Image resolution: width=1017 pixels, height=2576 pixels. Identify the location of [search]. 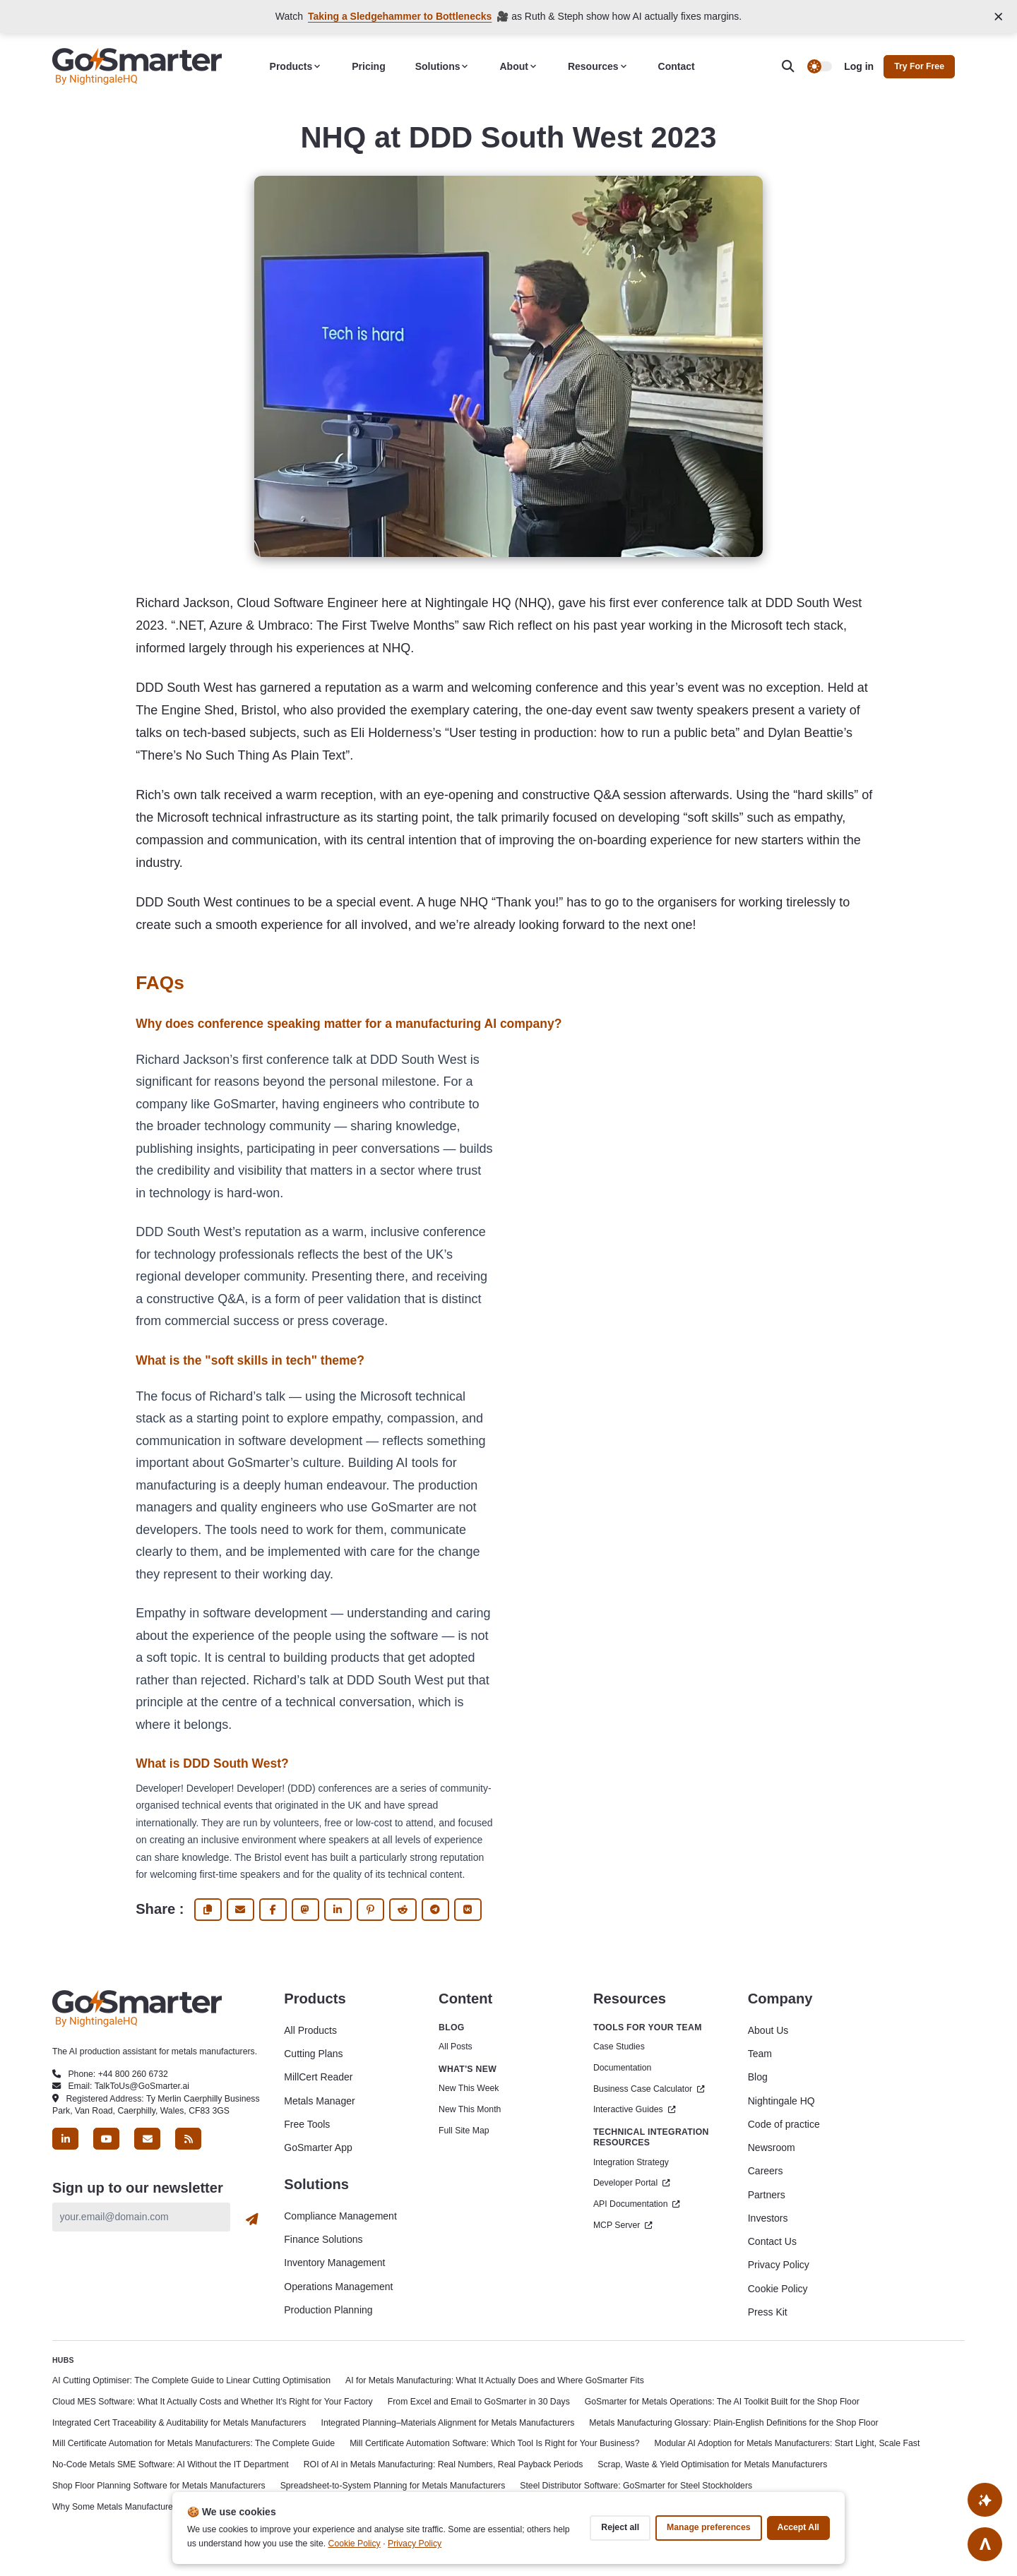
(794, 67).